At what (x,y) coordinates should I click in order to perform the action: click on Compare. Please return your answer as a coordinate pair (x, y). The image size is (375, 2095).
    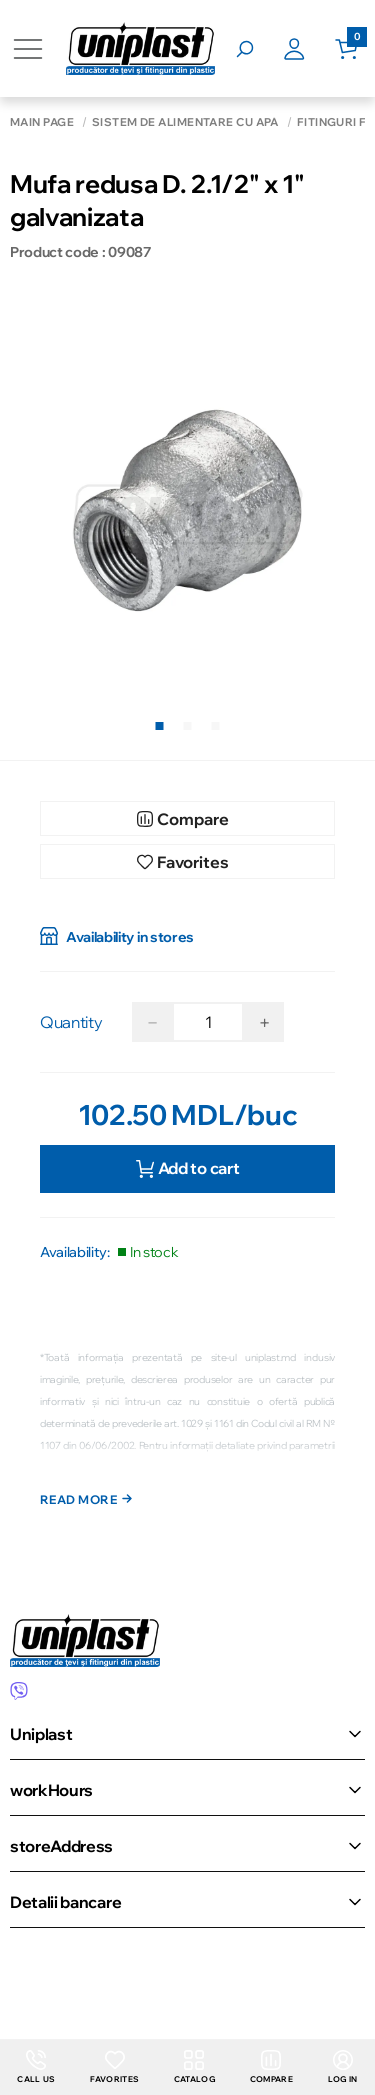
    Looking at the image, I should click on (271, 2067).